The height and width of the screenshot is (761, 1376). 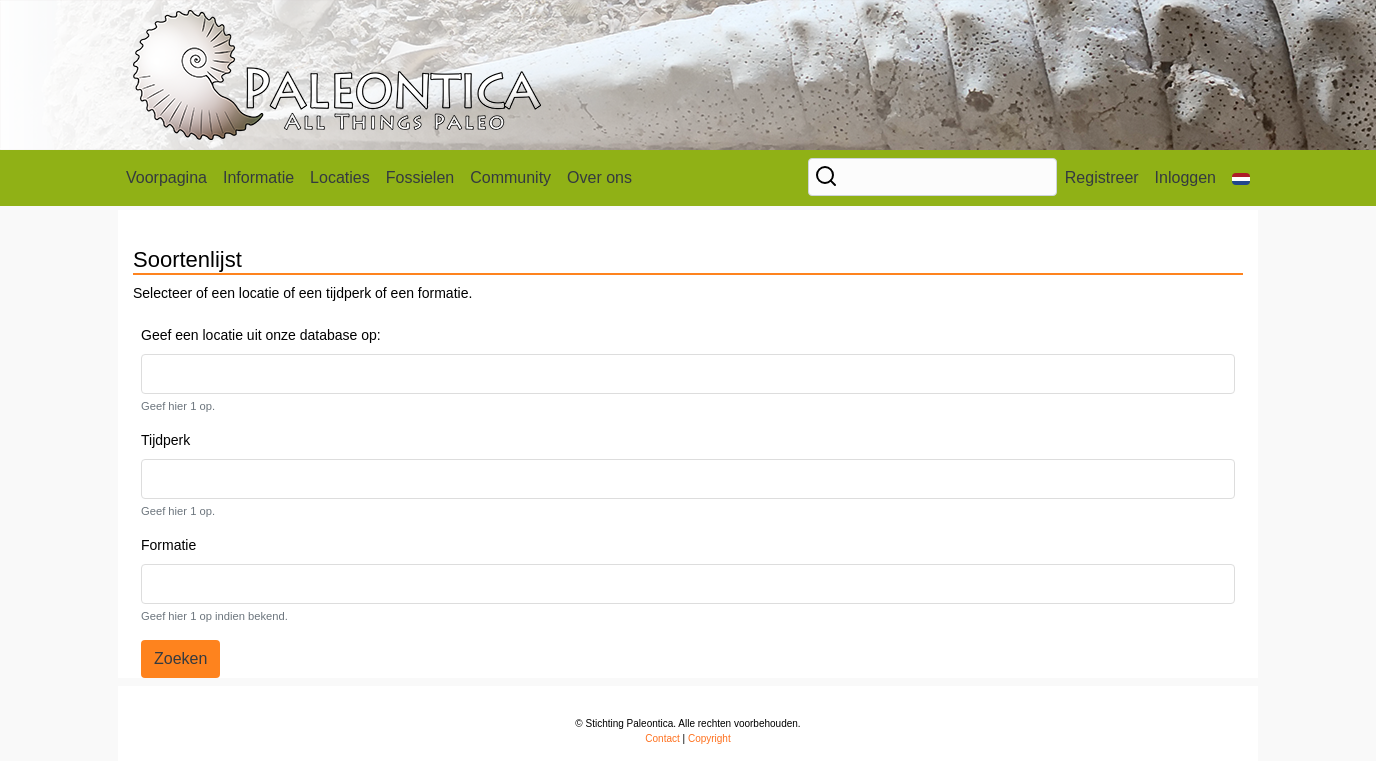 I want to click on Community [button], so click(x=510, y=177).